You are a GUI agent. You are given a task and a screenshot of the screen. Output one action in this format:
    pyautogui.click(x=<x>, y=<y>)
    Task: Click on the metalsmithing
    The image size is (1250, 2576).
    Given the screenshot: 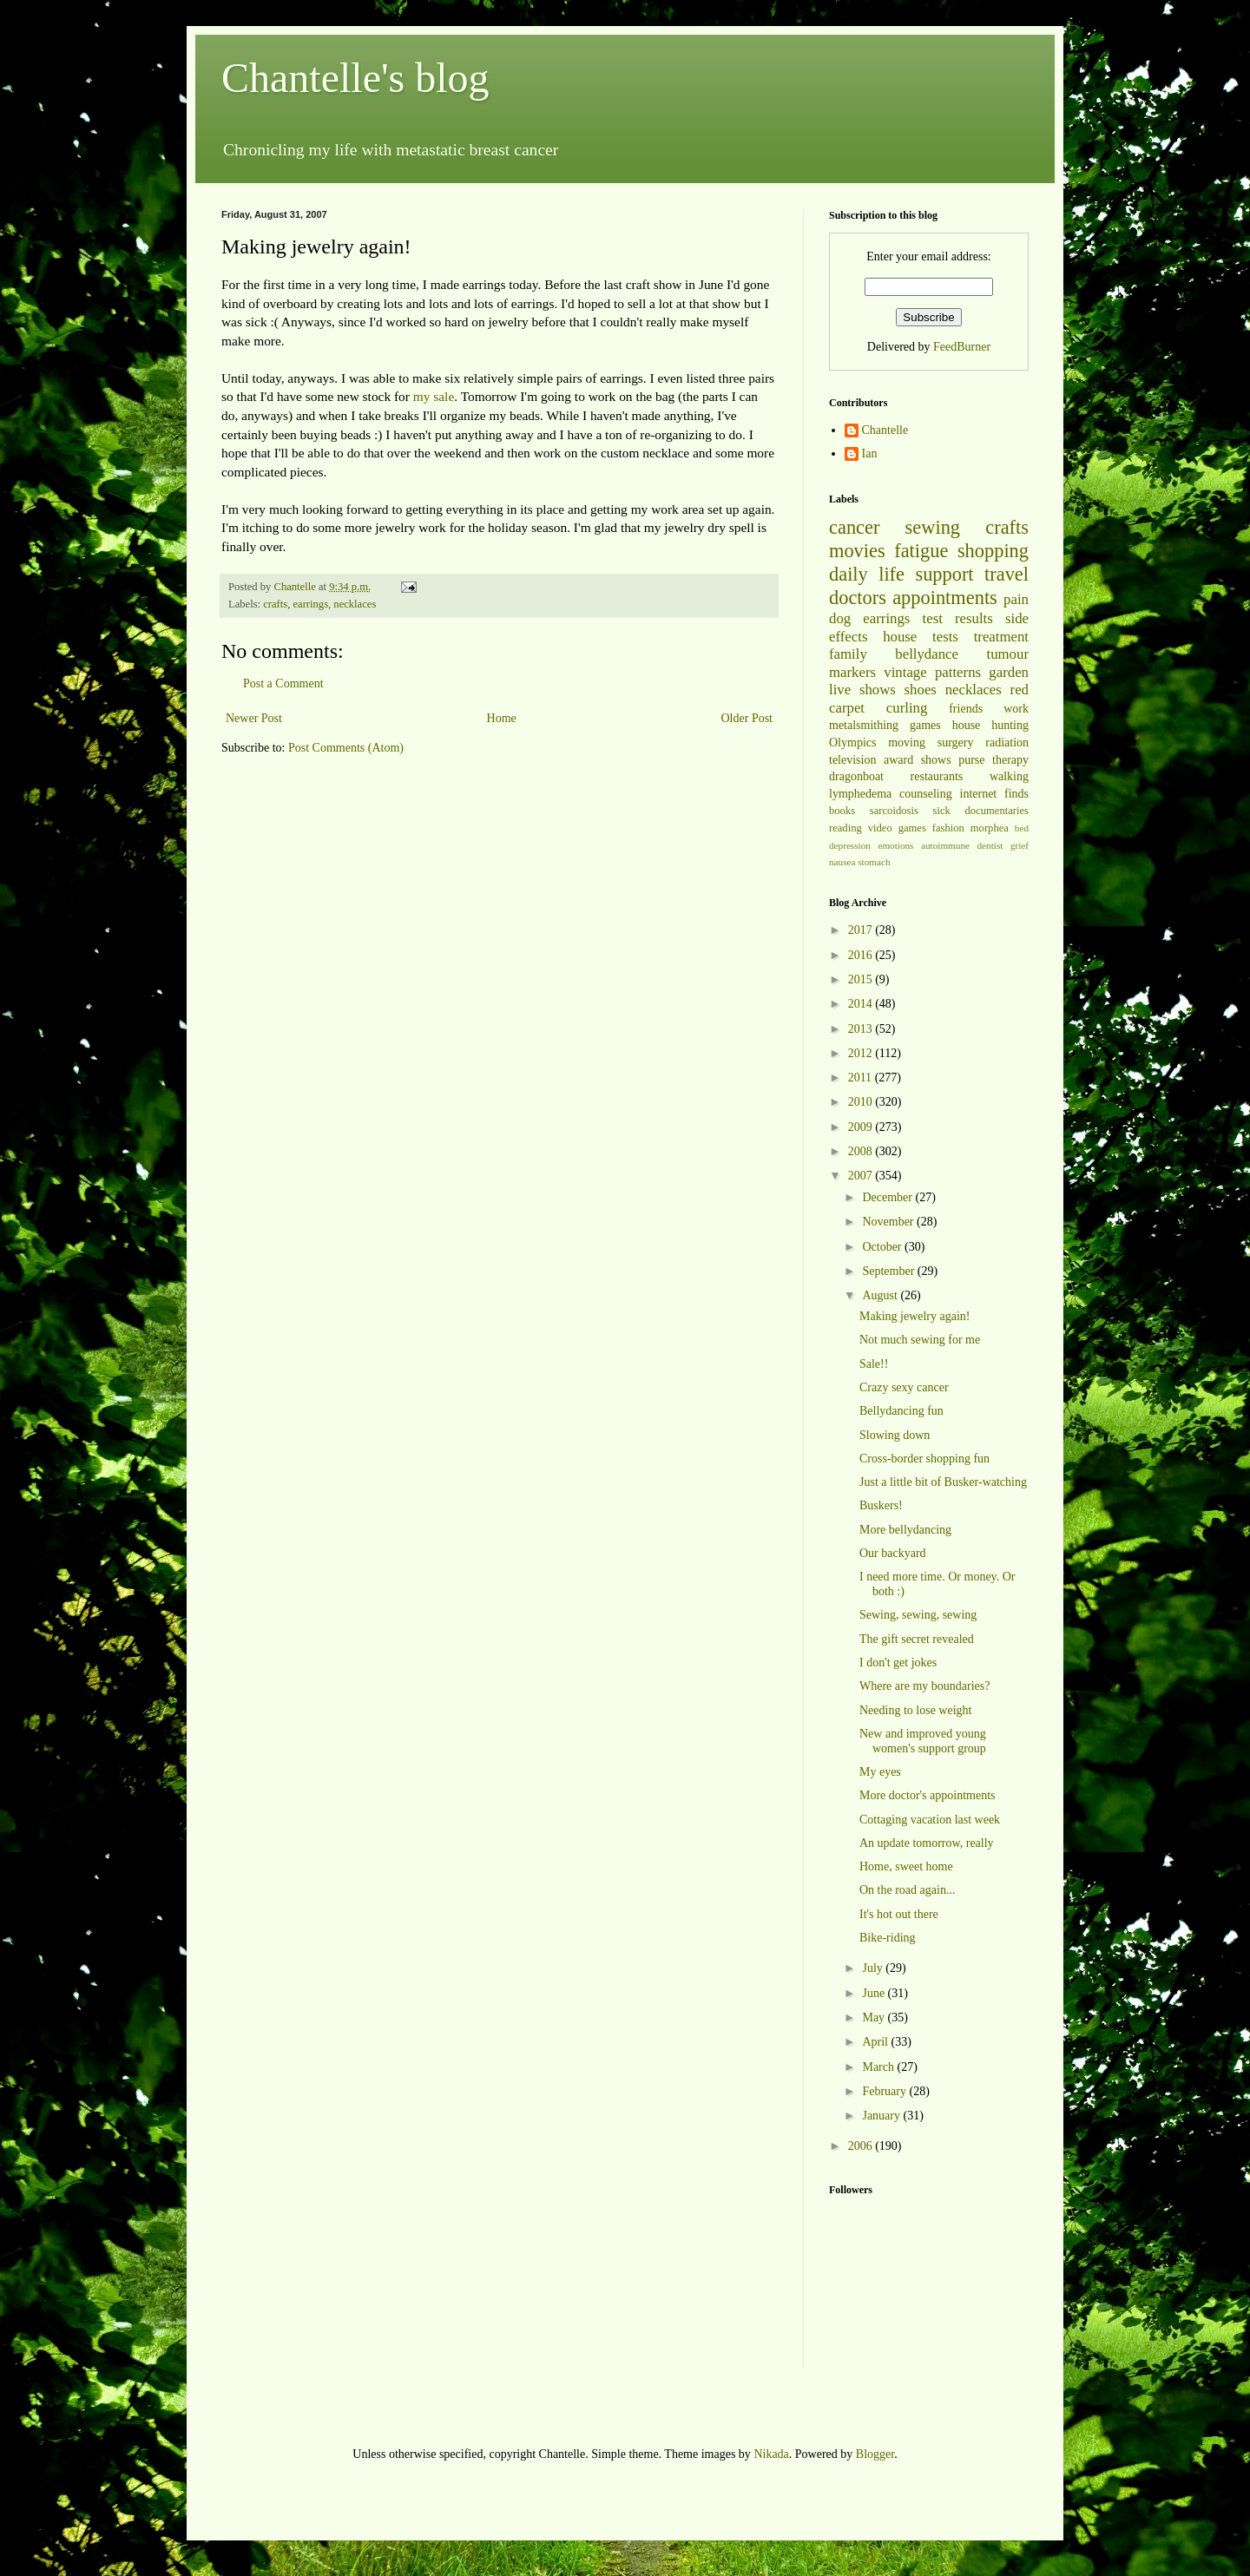 What is the action you would take?
    pyautogui.click(x=863, y=725)
    